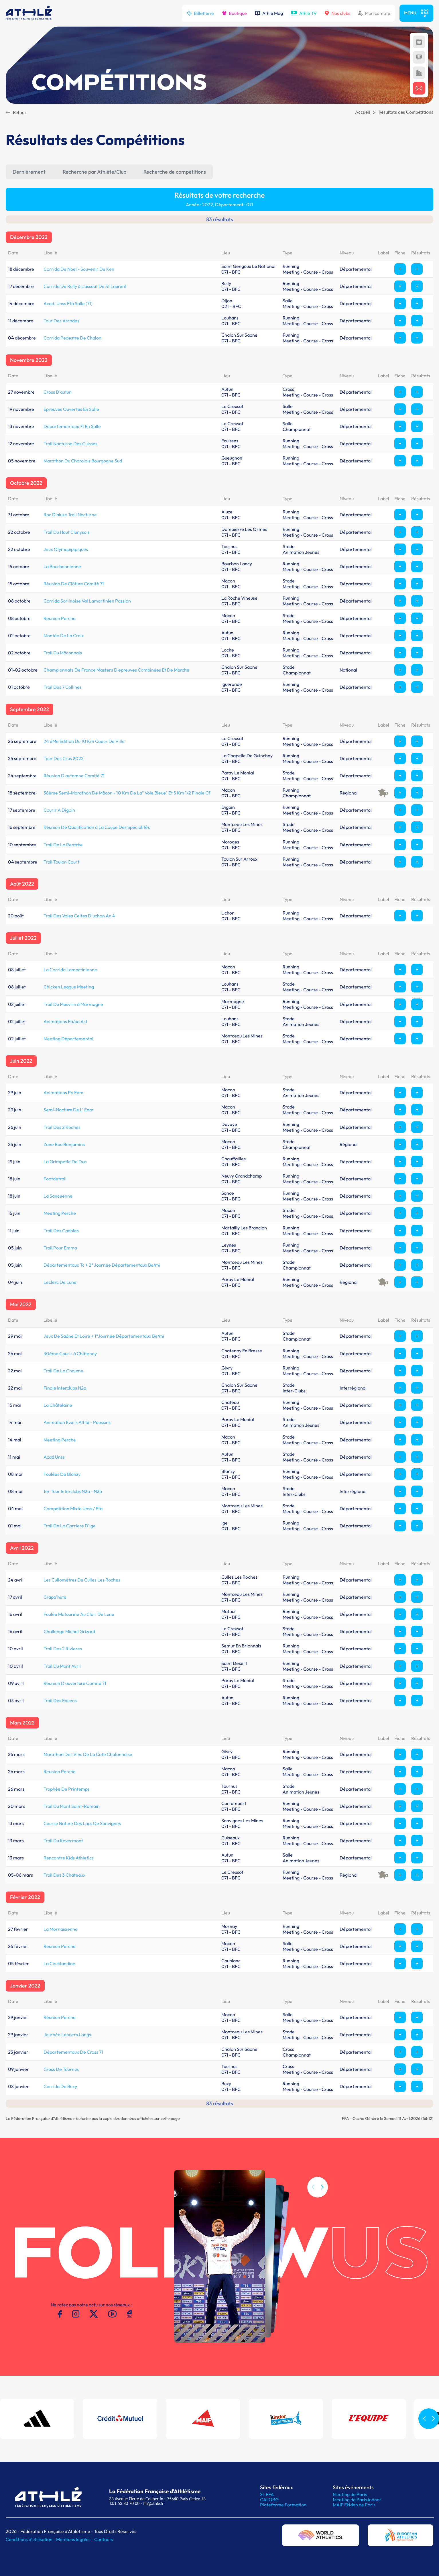 The height and width of the screenshot is (2576, 439). What do you see at coordinates (73, 1508) in the screenshot?
I see `Compétition Mixte Unss / Ffa` at bounding box center [73, 1508].